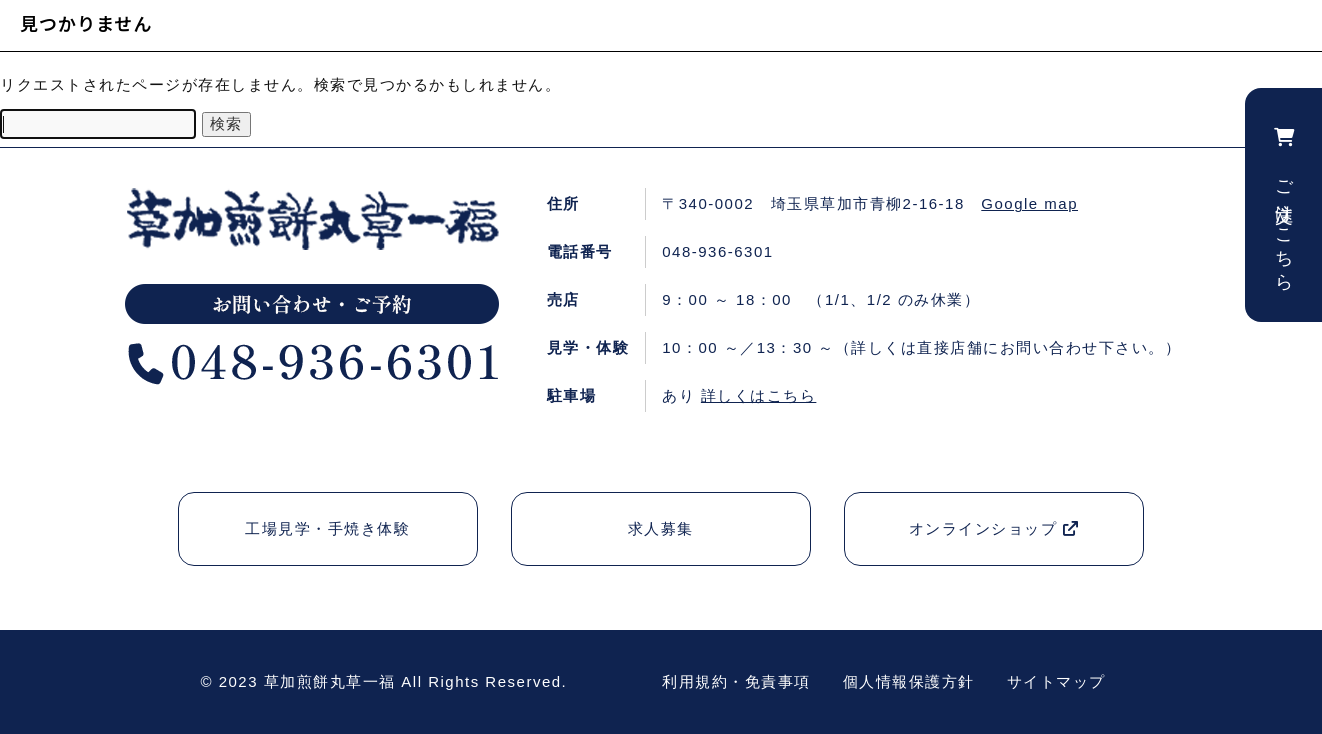 The image size is (1322, 734). I want to click on サイトマップ, so click(1056, 681).